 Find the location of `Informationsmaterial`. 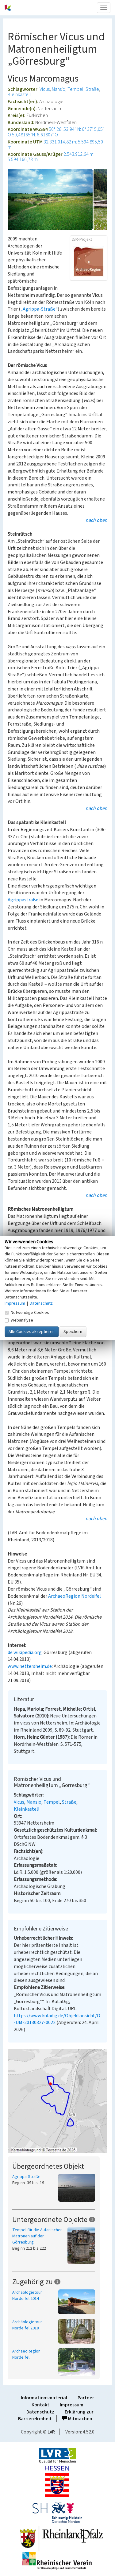

Informationsmaterial is located at coordinates (44, 2397).